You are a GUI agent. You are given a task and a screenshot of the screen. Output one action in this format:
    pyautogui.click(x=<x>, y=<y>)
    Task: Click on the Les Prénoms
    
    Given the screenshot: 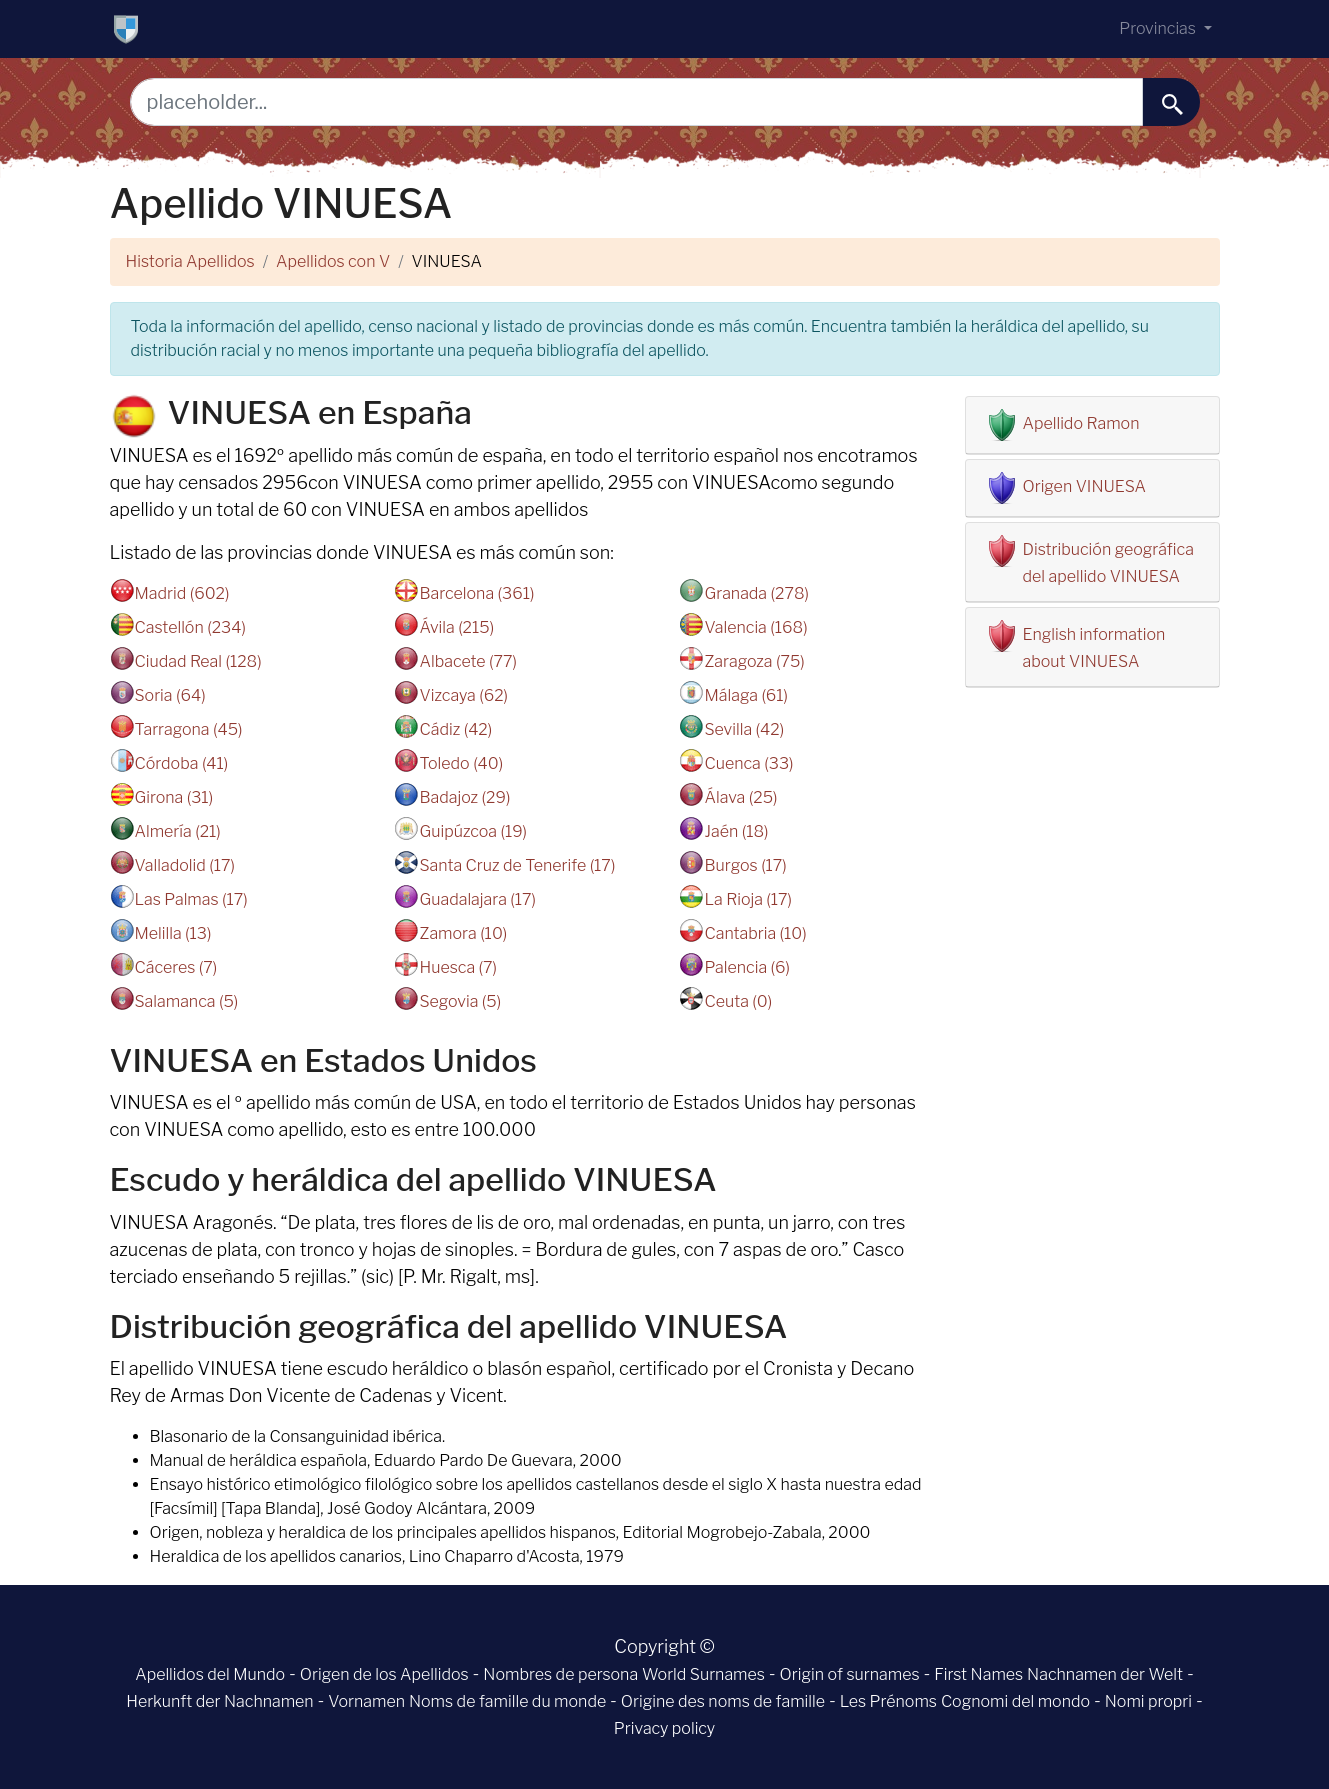 What is the action you would take?
    pyautogui.click(x=888, y=1701)
    